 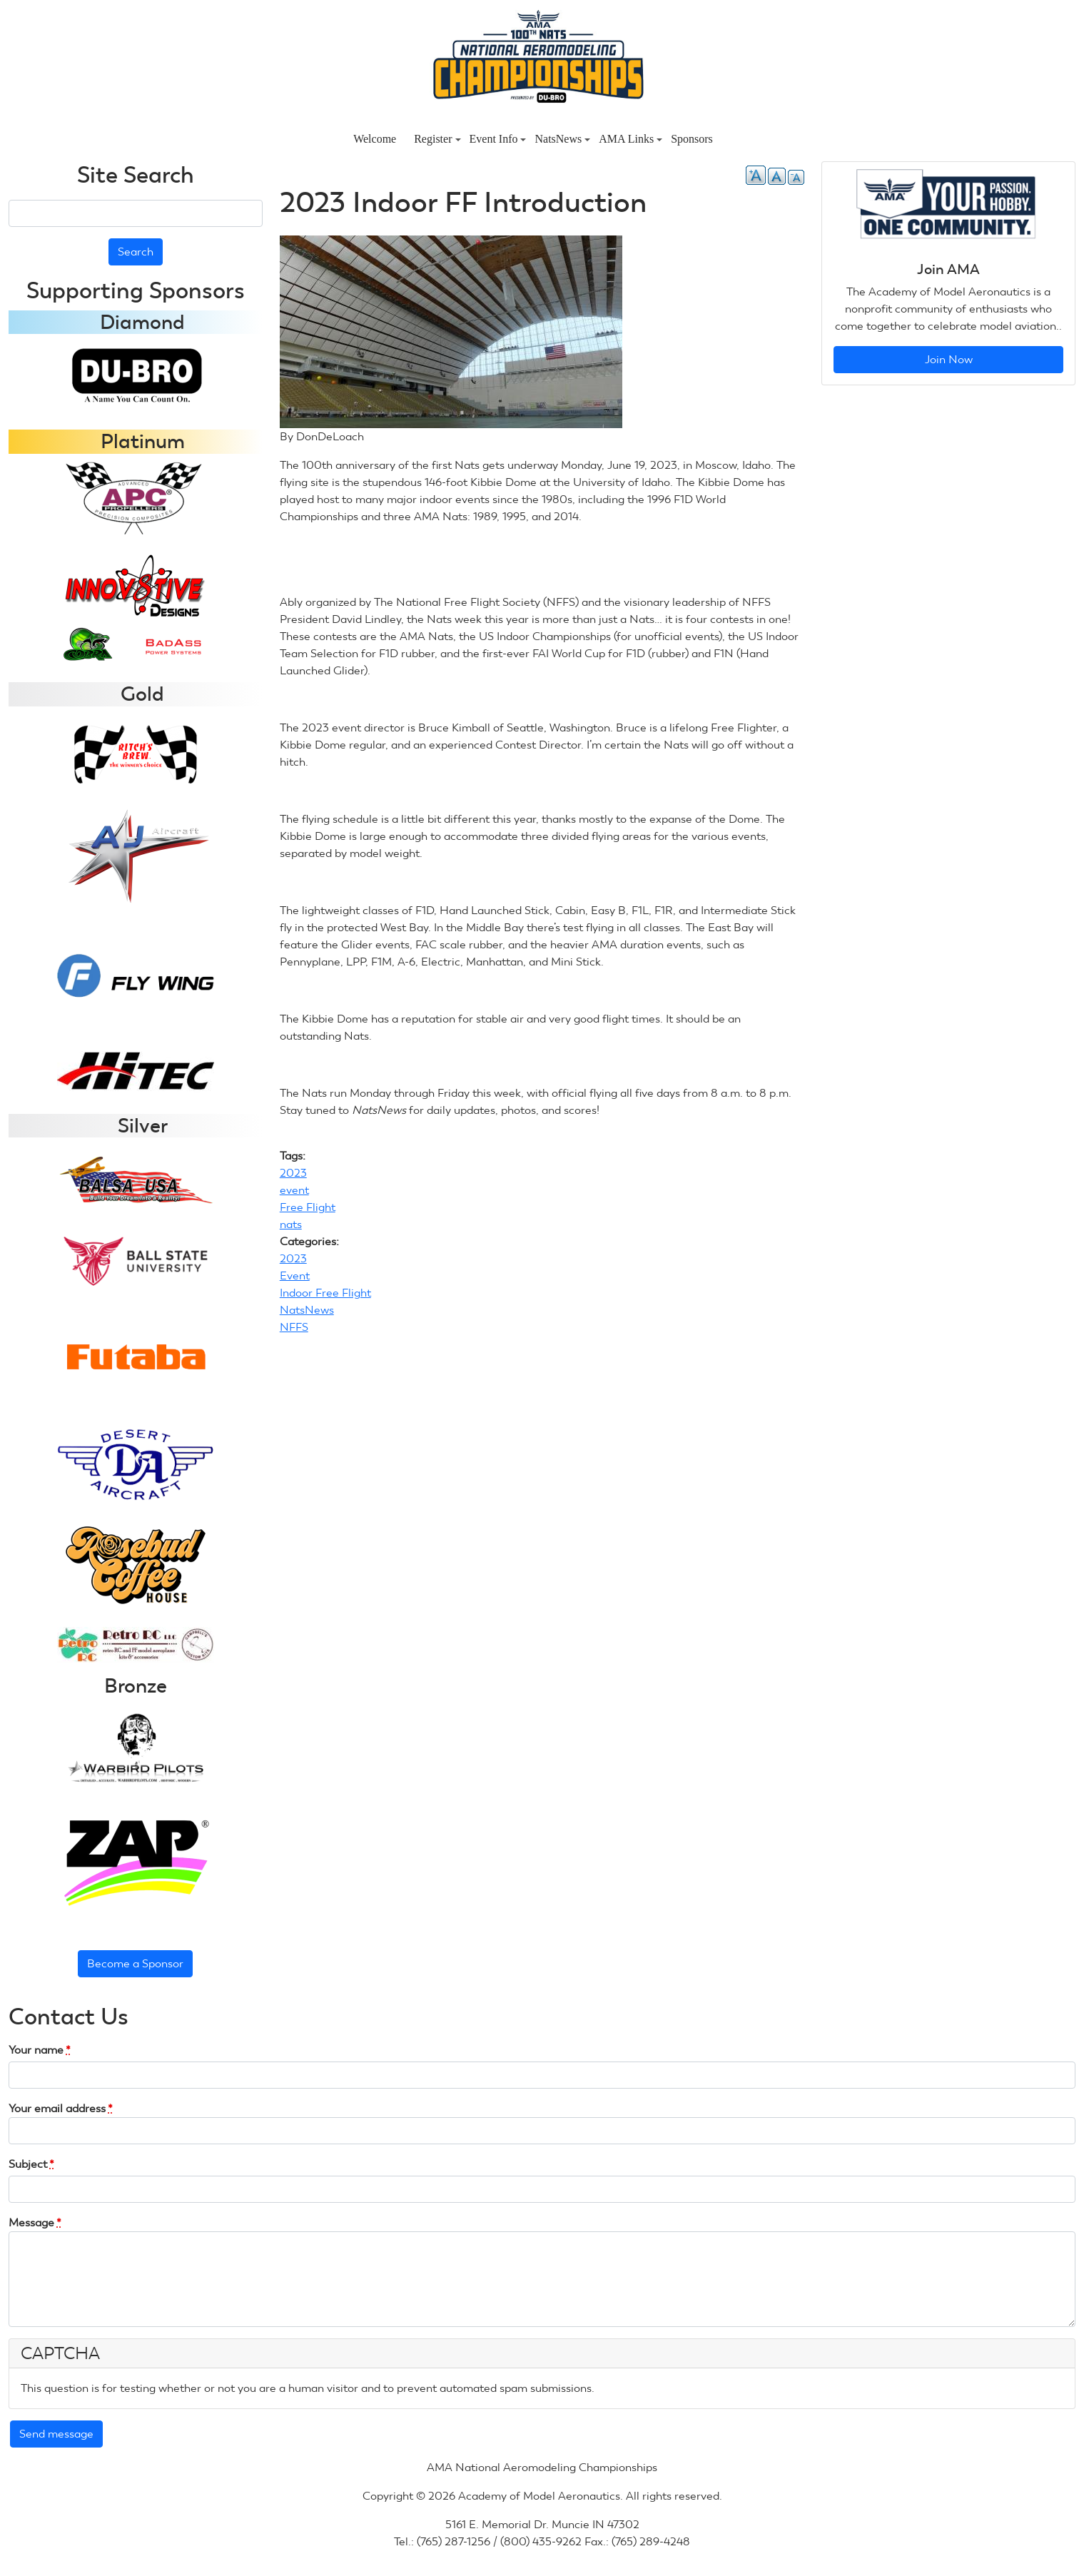 I want to click on AMA Links, so click(x=630, y=139).